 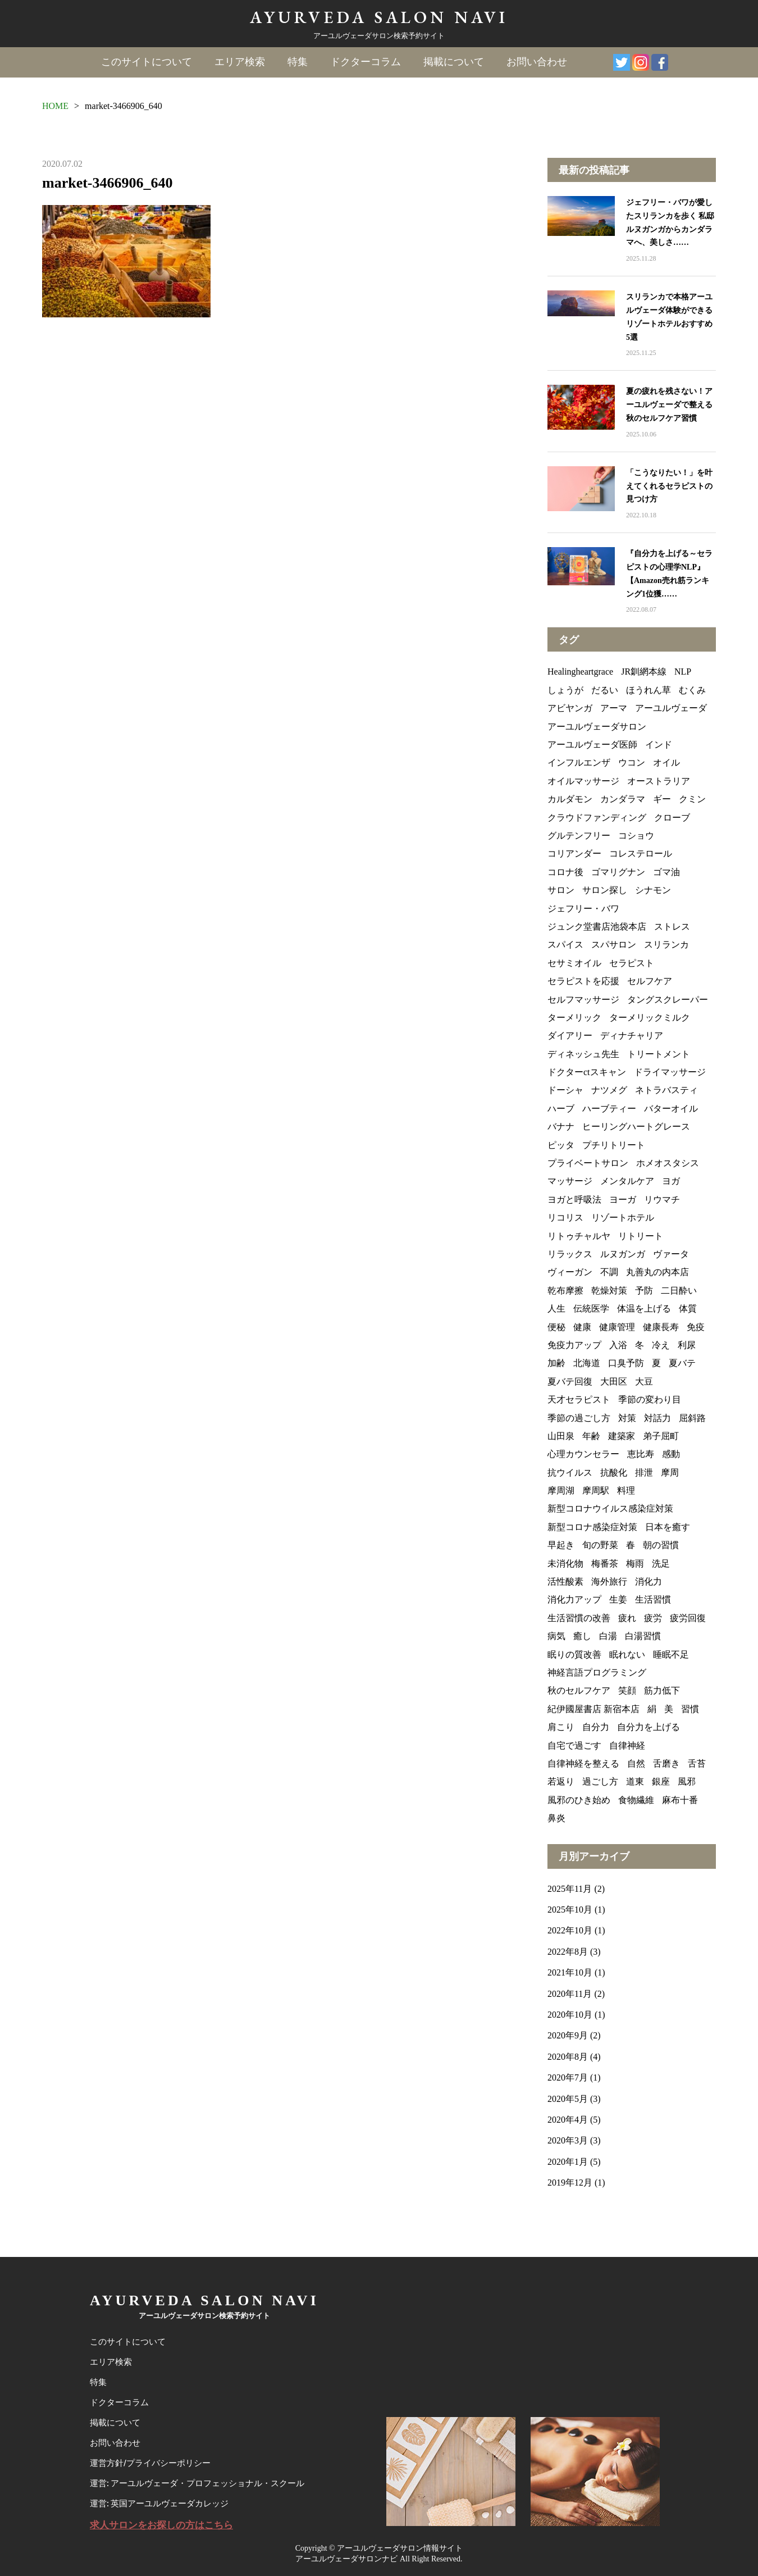 What do you see at coordinates (595, 1490) in the screenshot?
I see `摩周駅` at bounding box center [595, 1490].